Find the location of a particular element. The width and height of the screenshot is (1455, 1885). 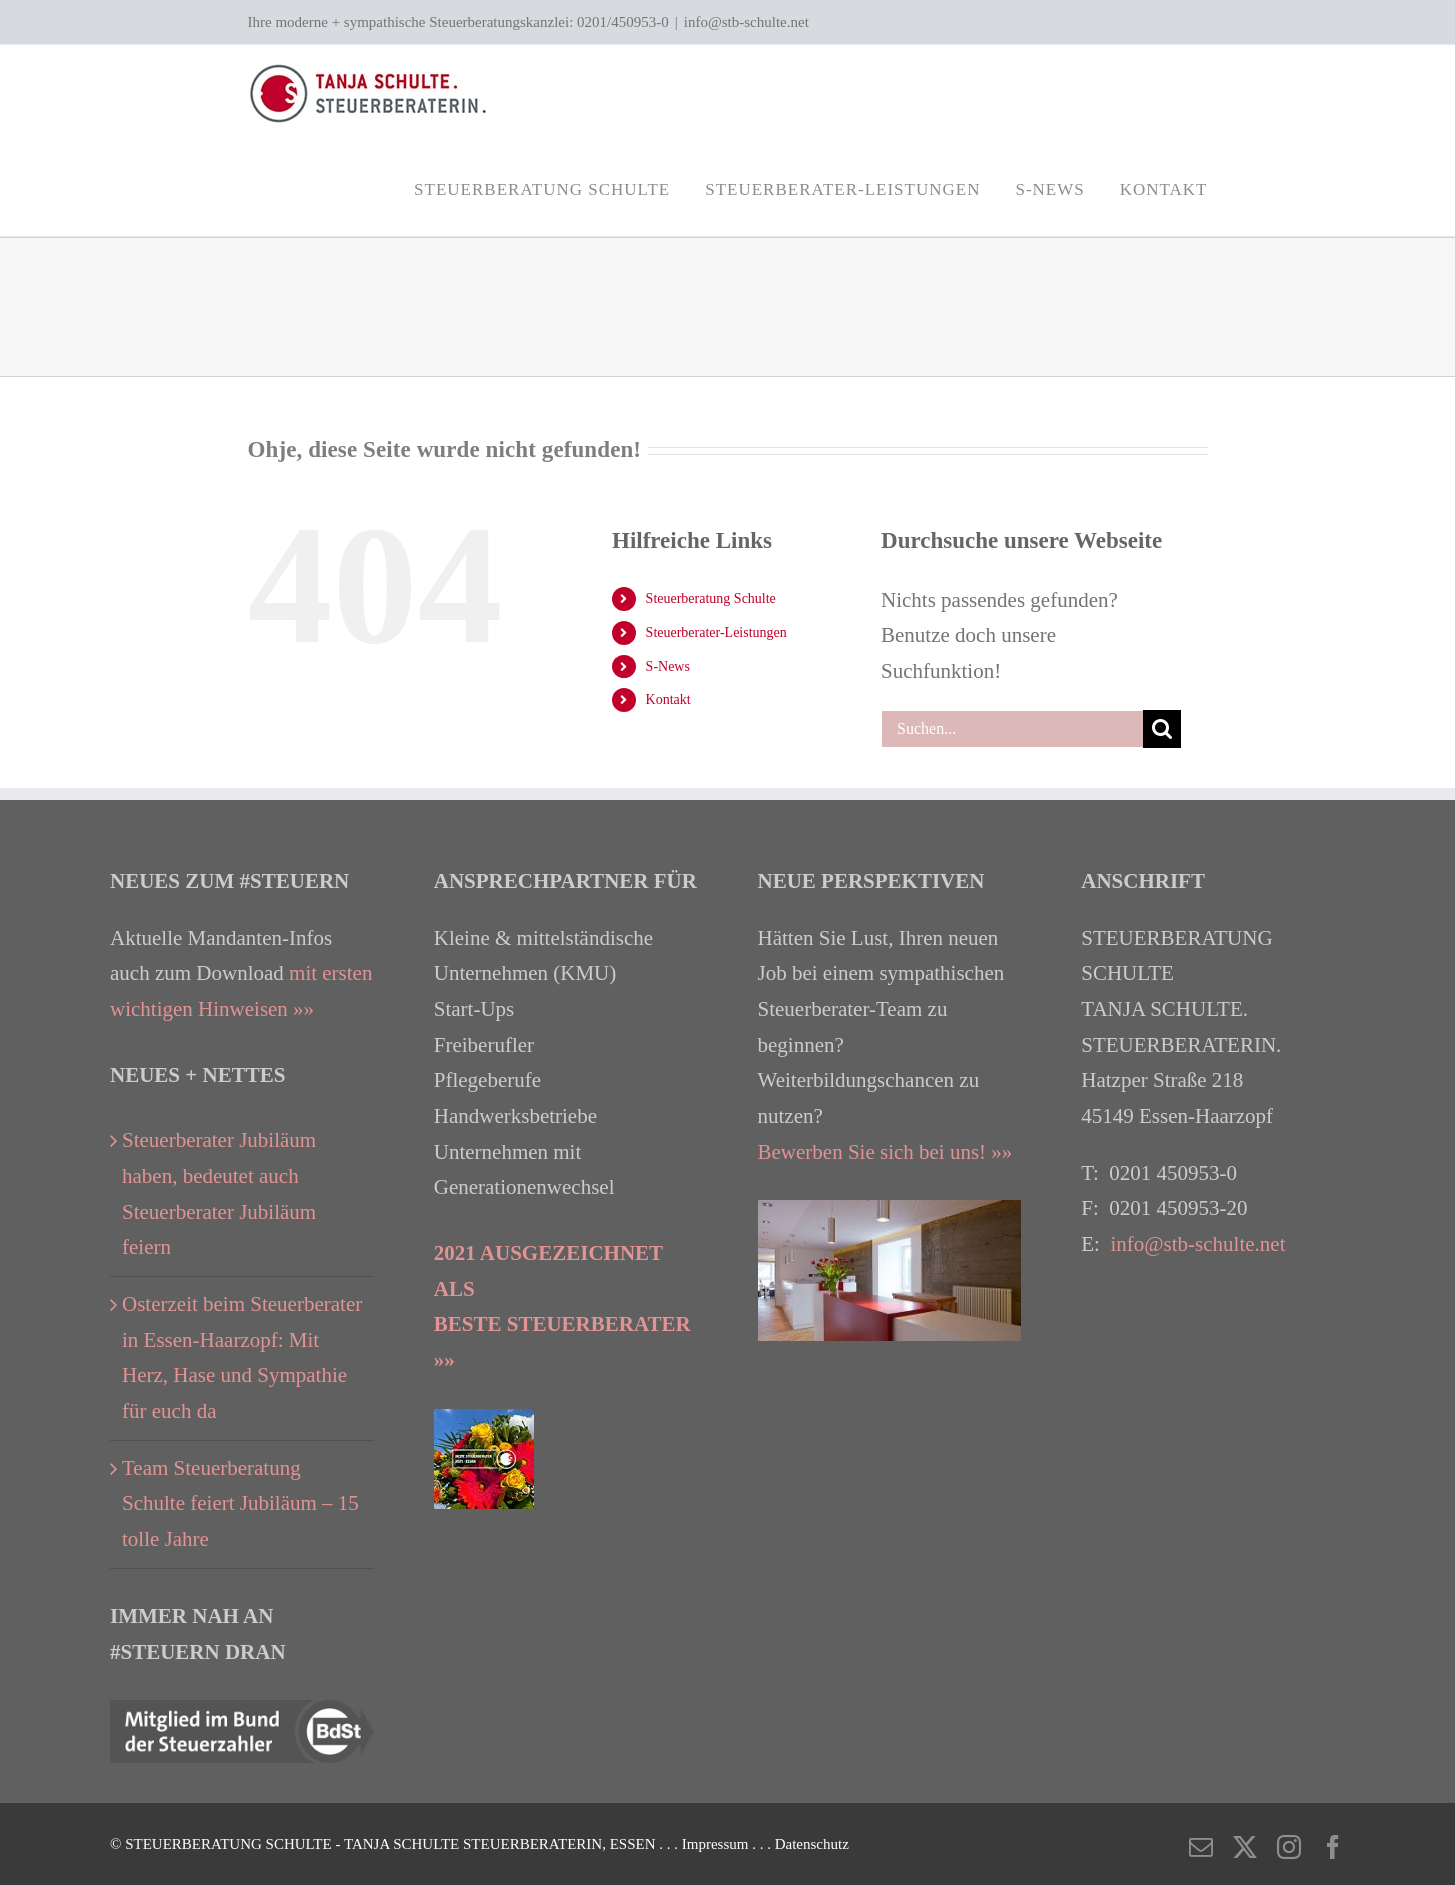

Steuerberater Jubiläum haben, bedeutet auch Steuerberater Jubiläum feiern is located at coordinates (219, 1193).